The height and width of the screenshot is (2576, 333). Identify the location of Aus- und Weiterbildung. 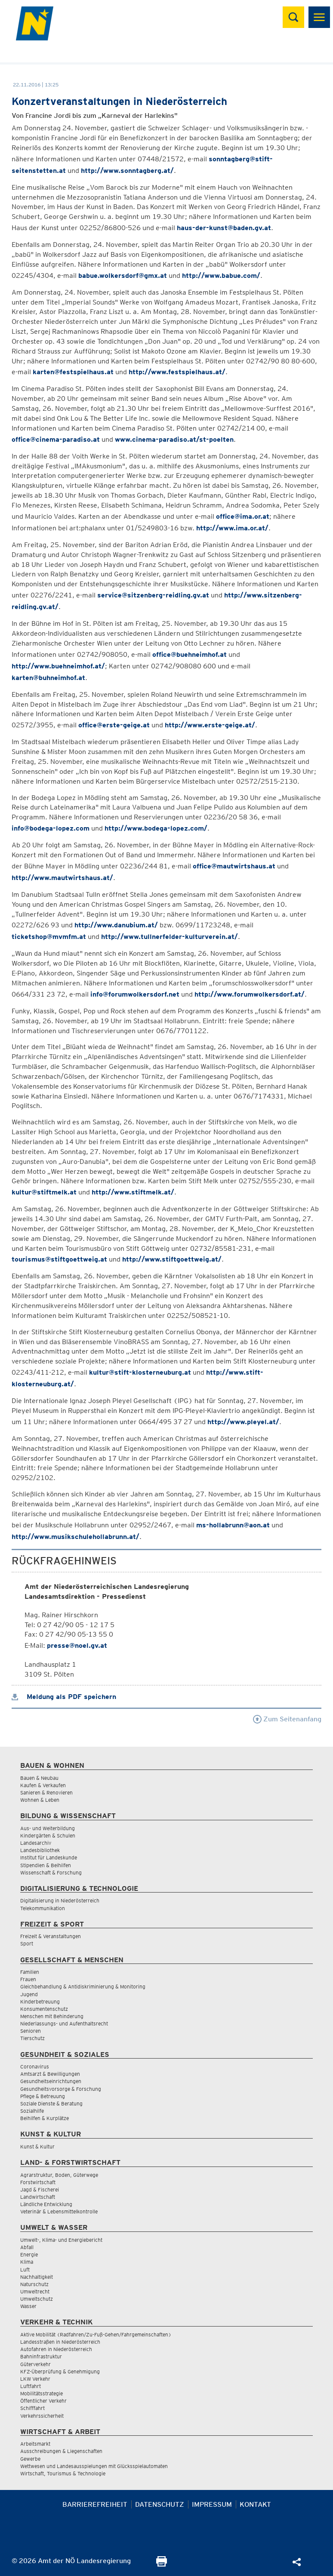
(47, 1828).